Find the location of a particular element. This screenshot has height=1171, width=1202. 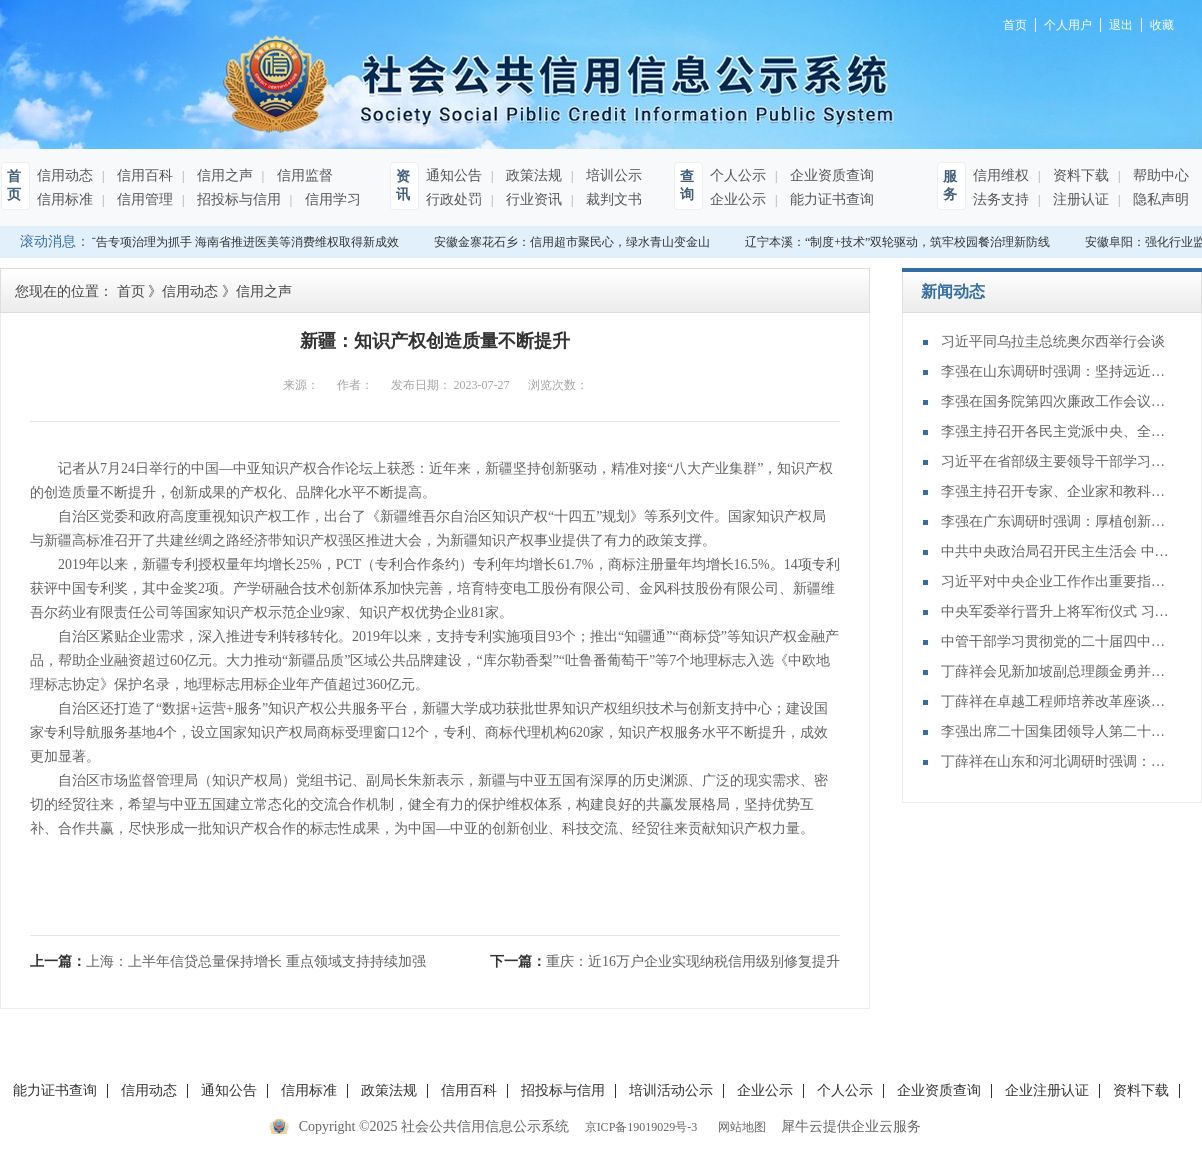

行政处罚 is located at coordinates (454, 199).